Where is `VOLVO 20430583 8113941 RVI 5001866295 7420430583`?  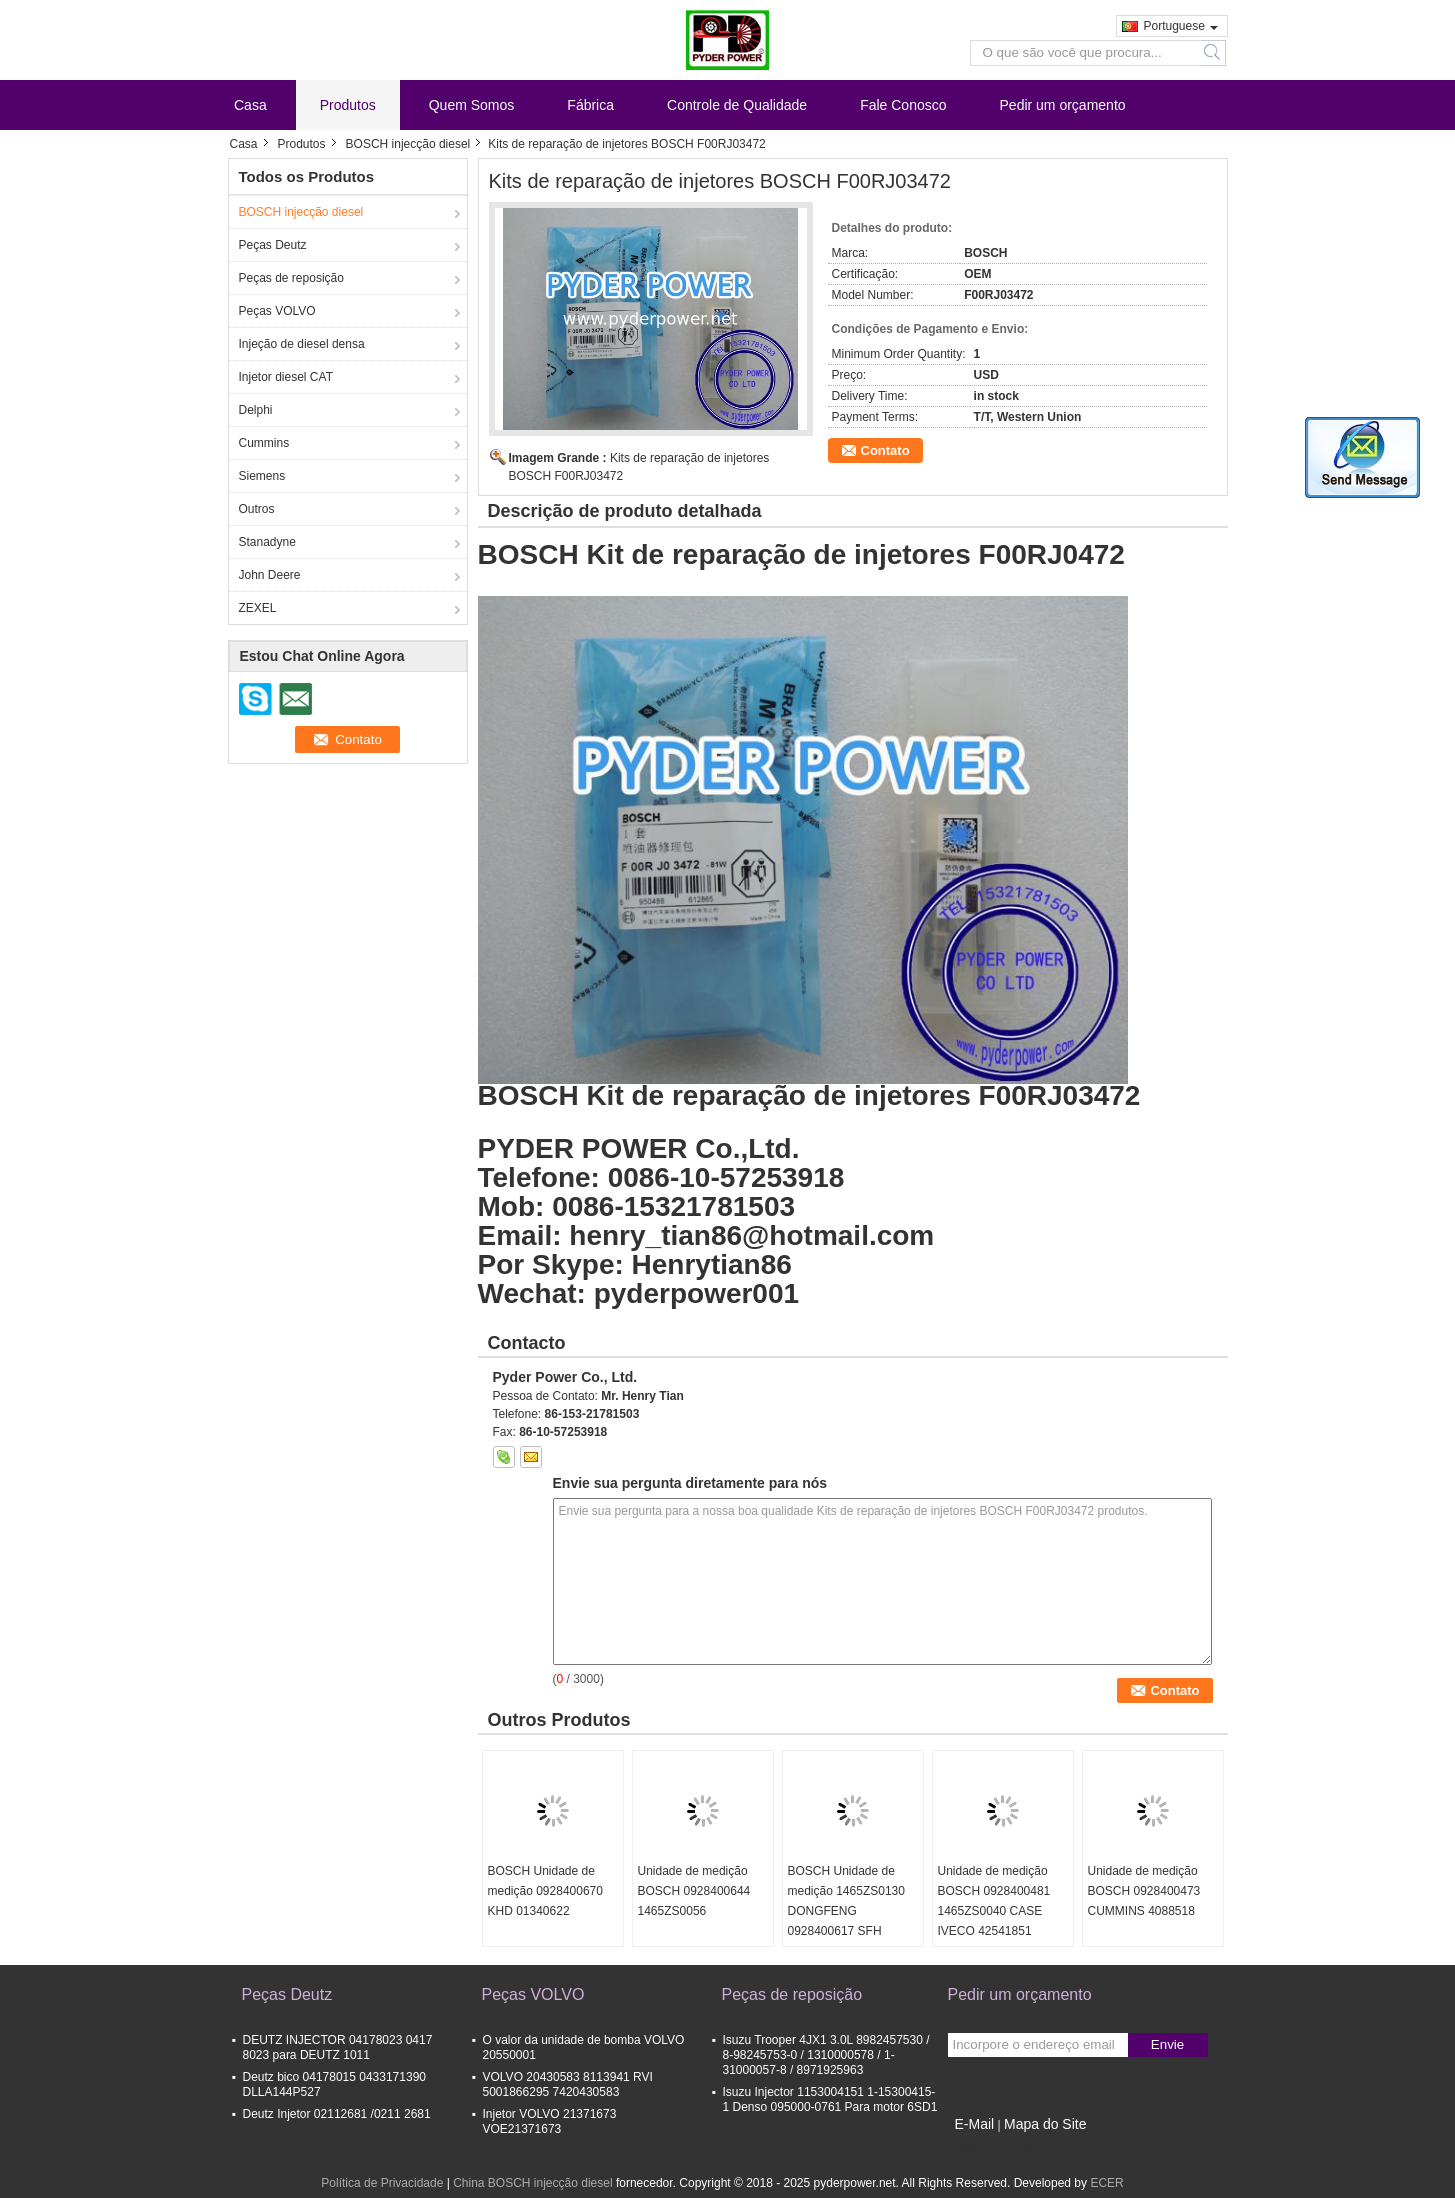
VOLVO 20430583 8113941 RVI 5001866295 7420430583 is located at coordinates (568, 2084).